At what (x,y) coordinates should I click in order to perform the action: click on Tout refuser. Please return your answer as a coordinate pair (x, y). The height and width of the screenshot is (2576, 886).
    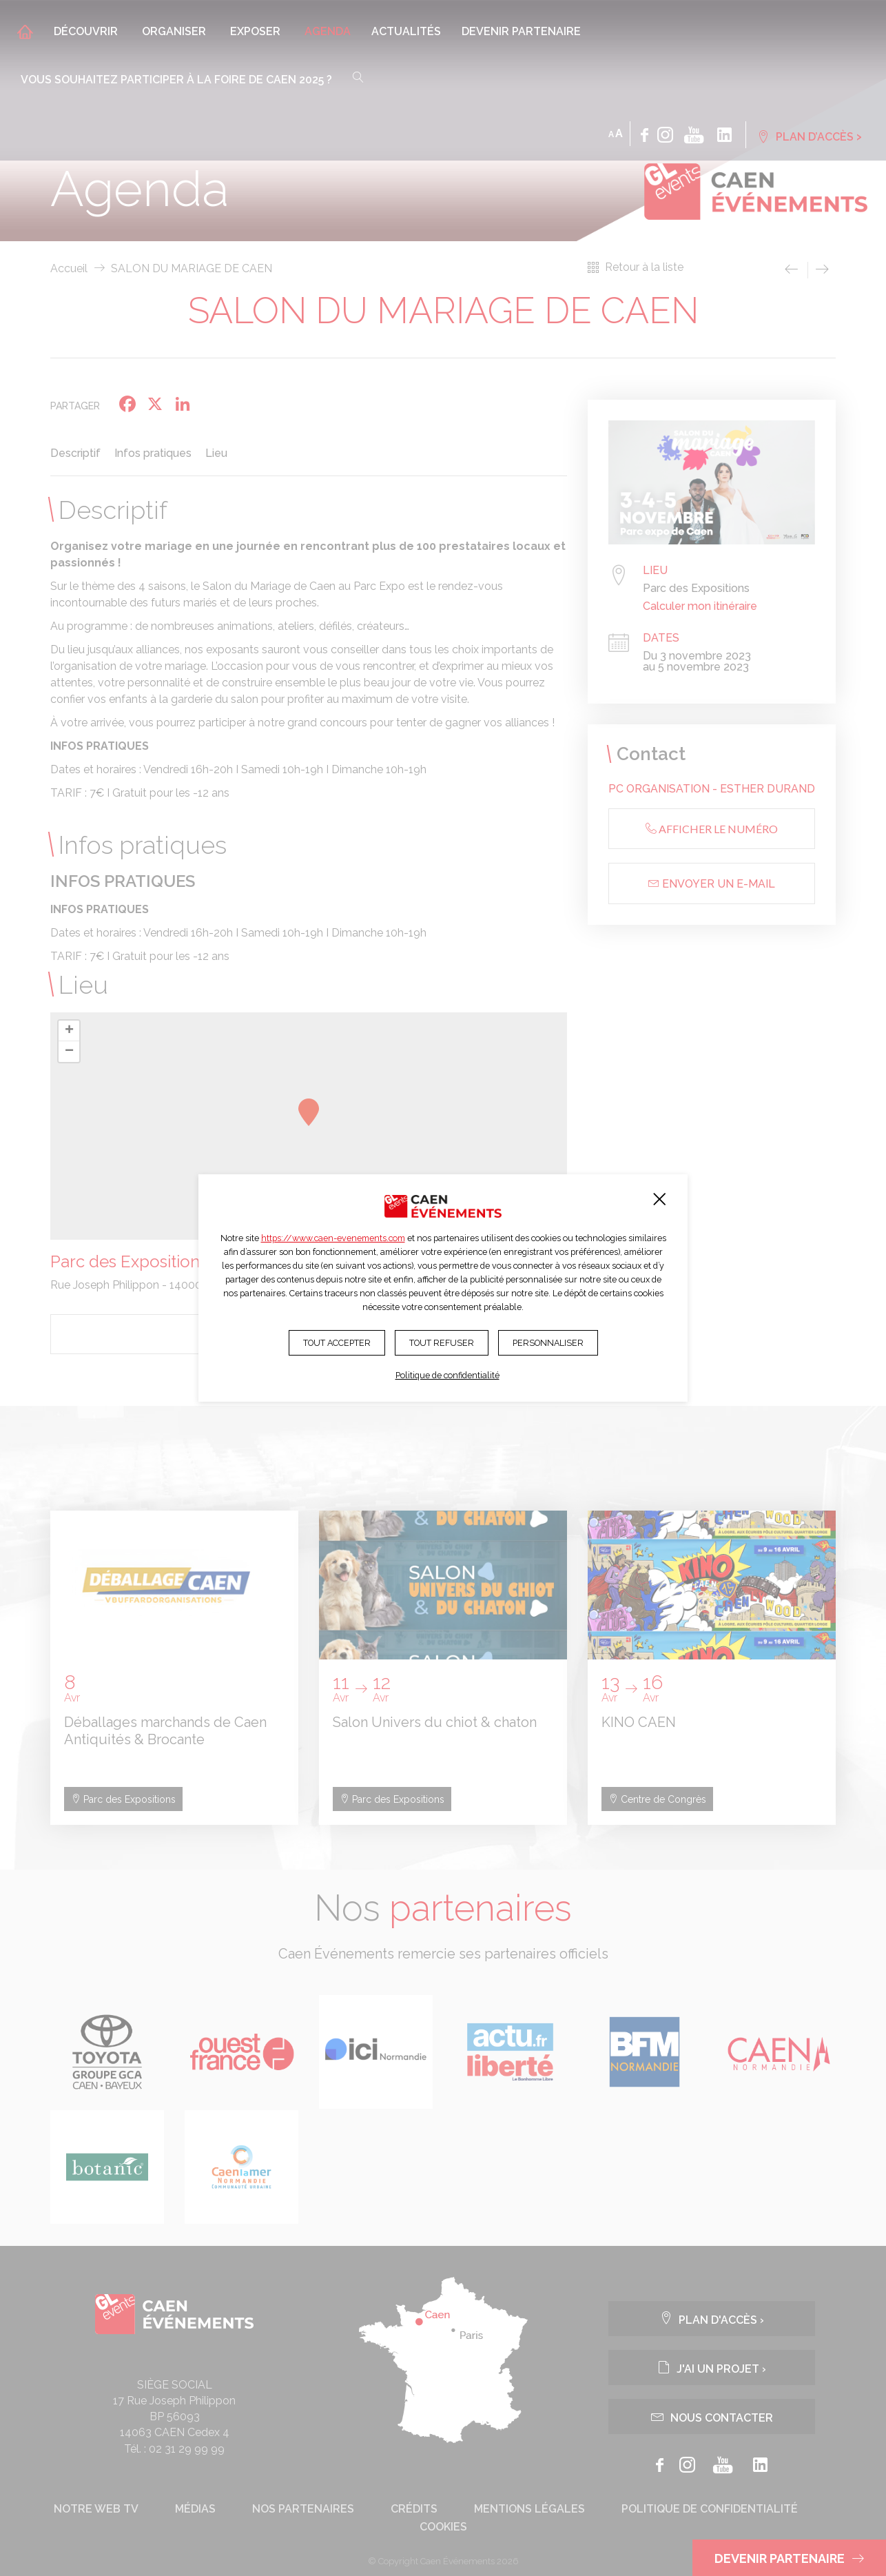
    Looking at the image, I should click on (441, 1343).